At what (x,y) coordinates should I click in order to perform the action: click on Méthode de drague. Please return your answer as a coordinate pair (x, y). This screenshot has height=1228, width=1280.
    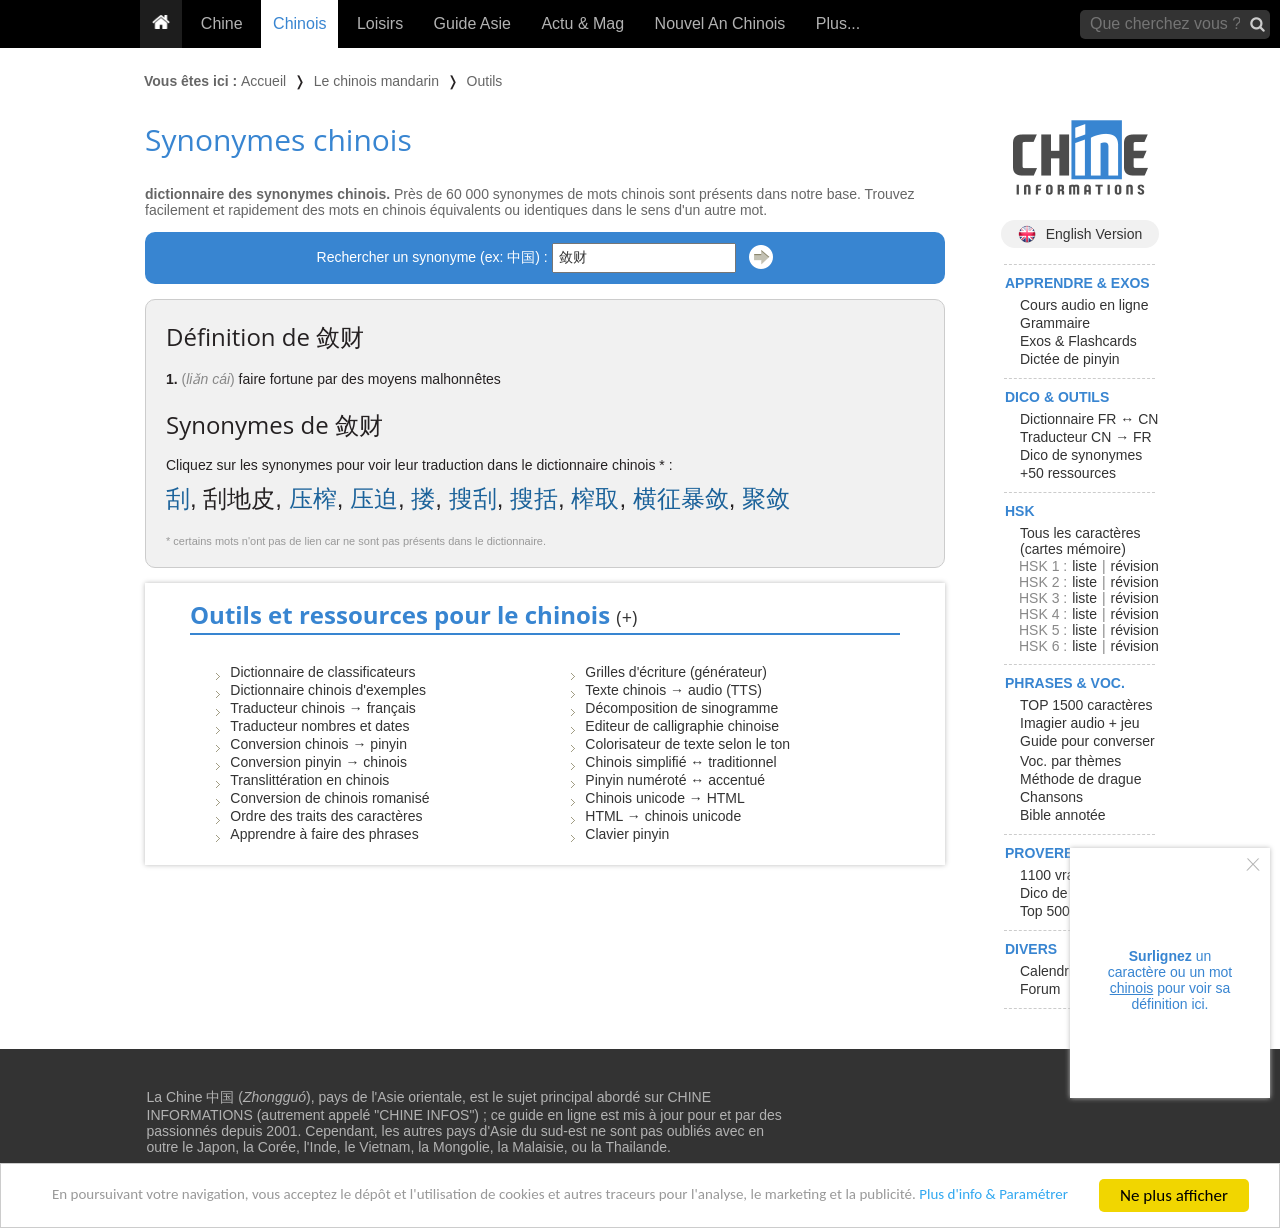
    Looking at the image, I should click on (1080, 779).